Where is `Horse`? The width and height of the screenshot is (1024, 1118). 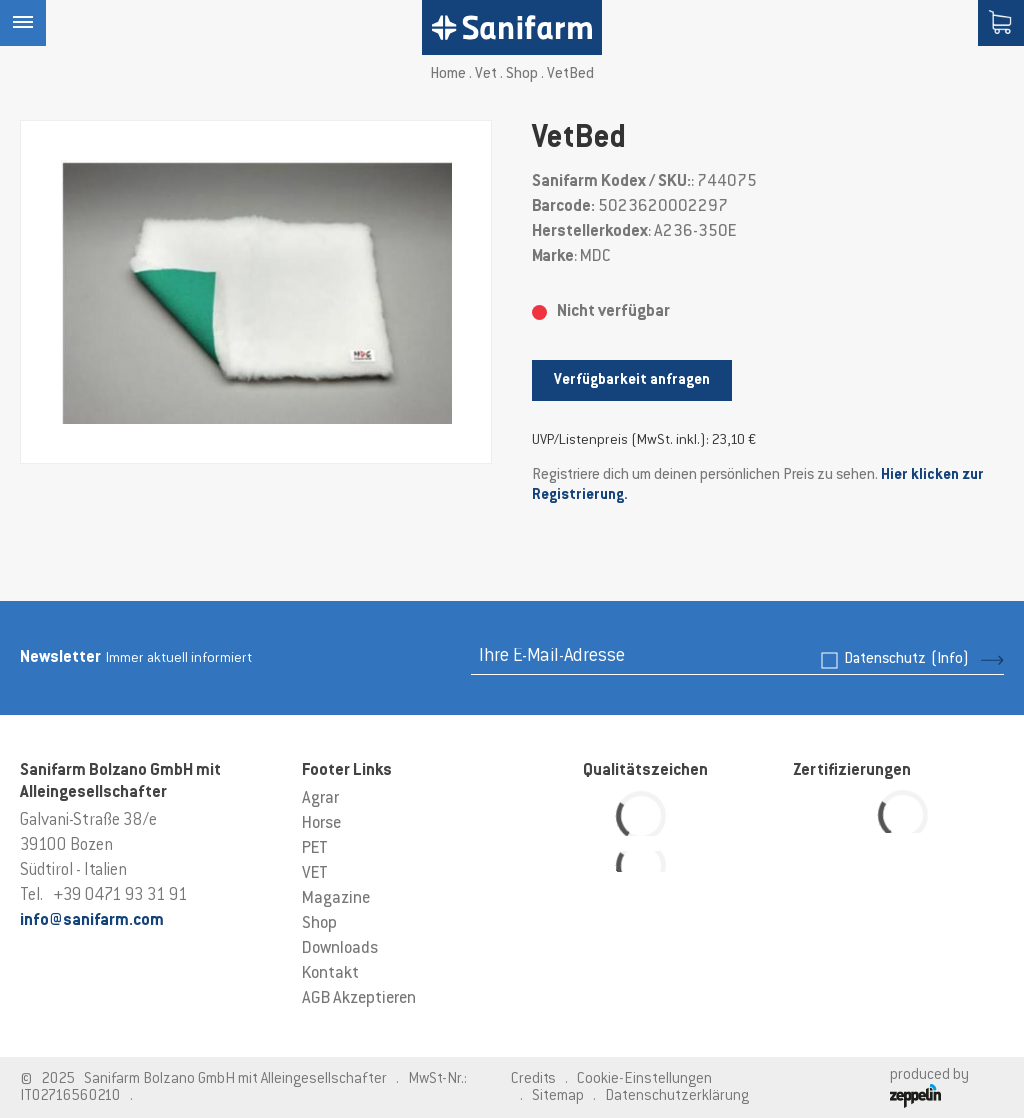 Horse is located at coordinates (321, 824).